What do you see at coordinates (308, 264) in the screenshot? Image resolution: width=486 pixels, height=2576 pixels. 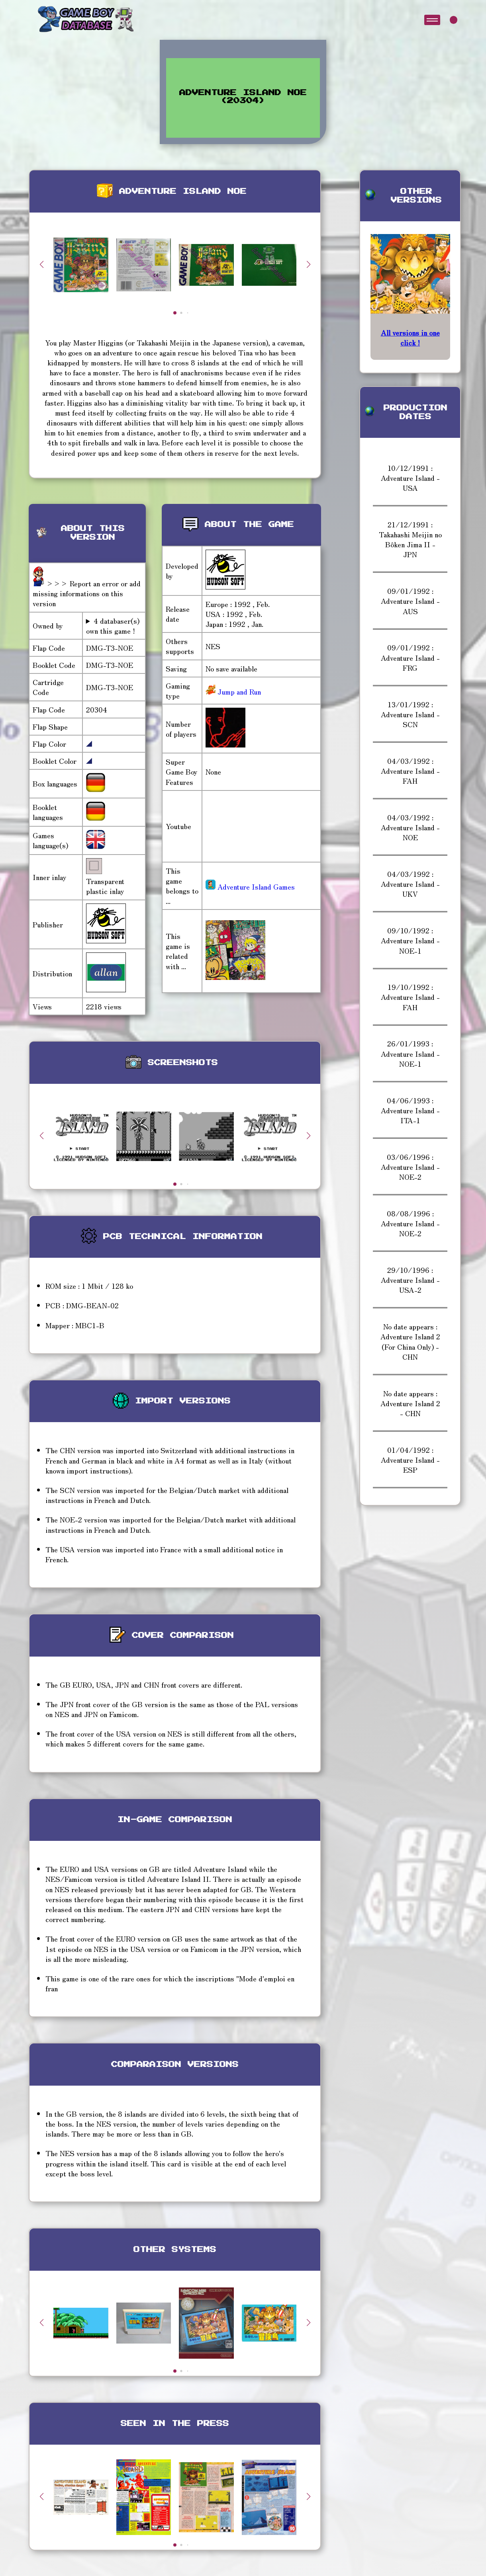 I see `[button]` at bounding box center [308, 264].